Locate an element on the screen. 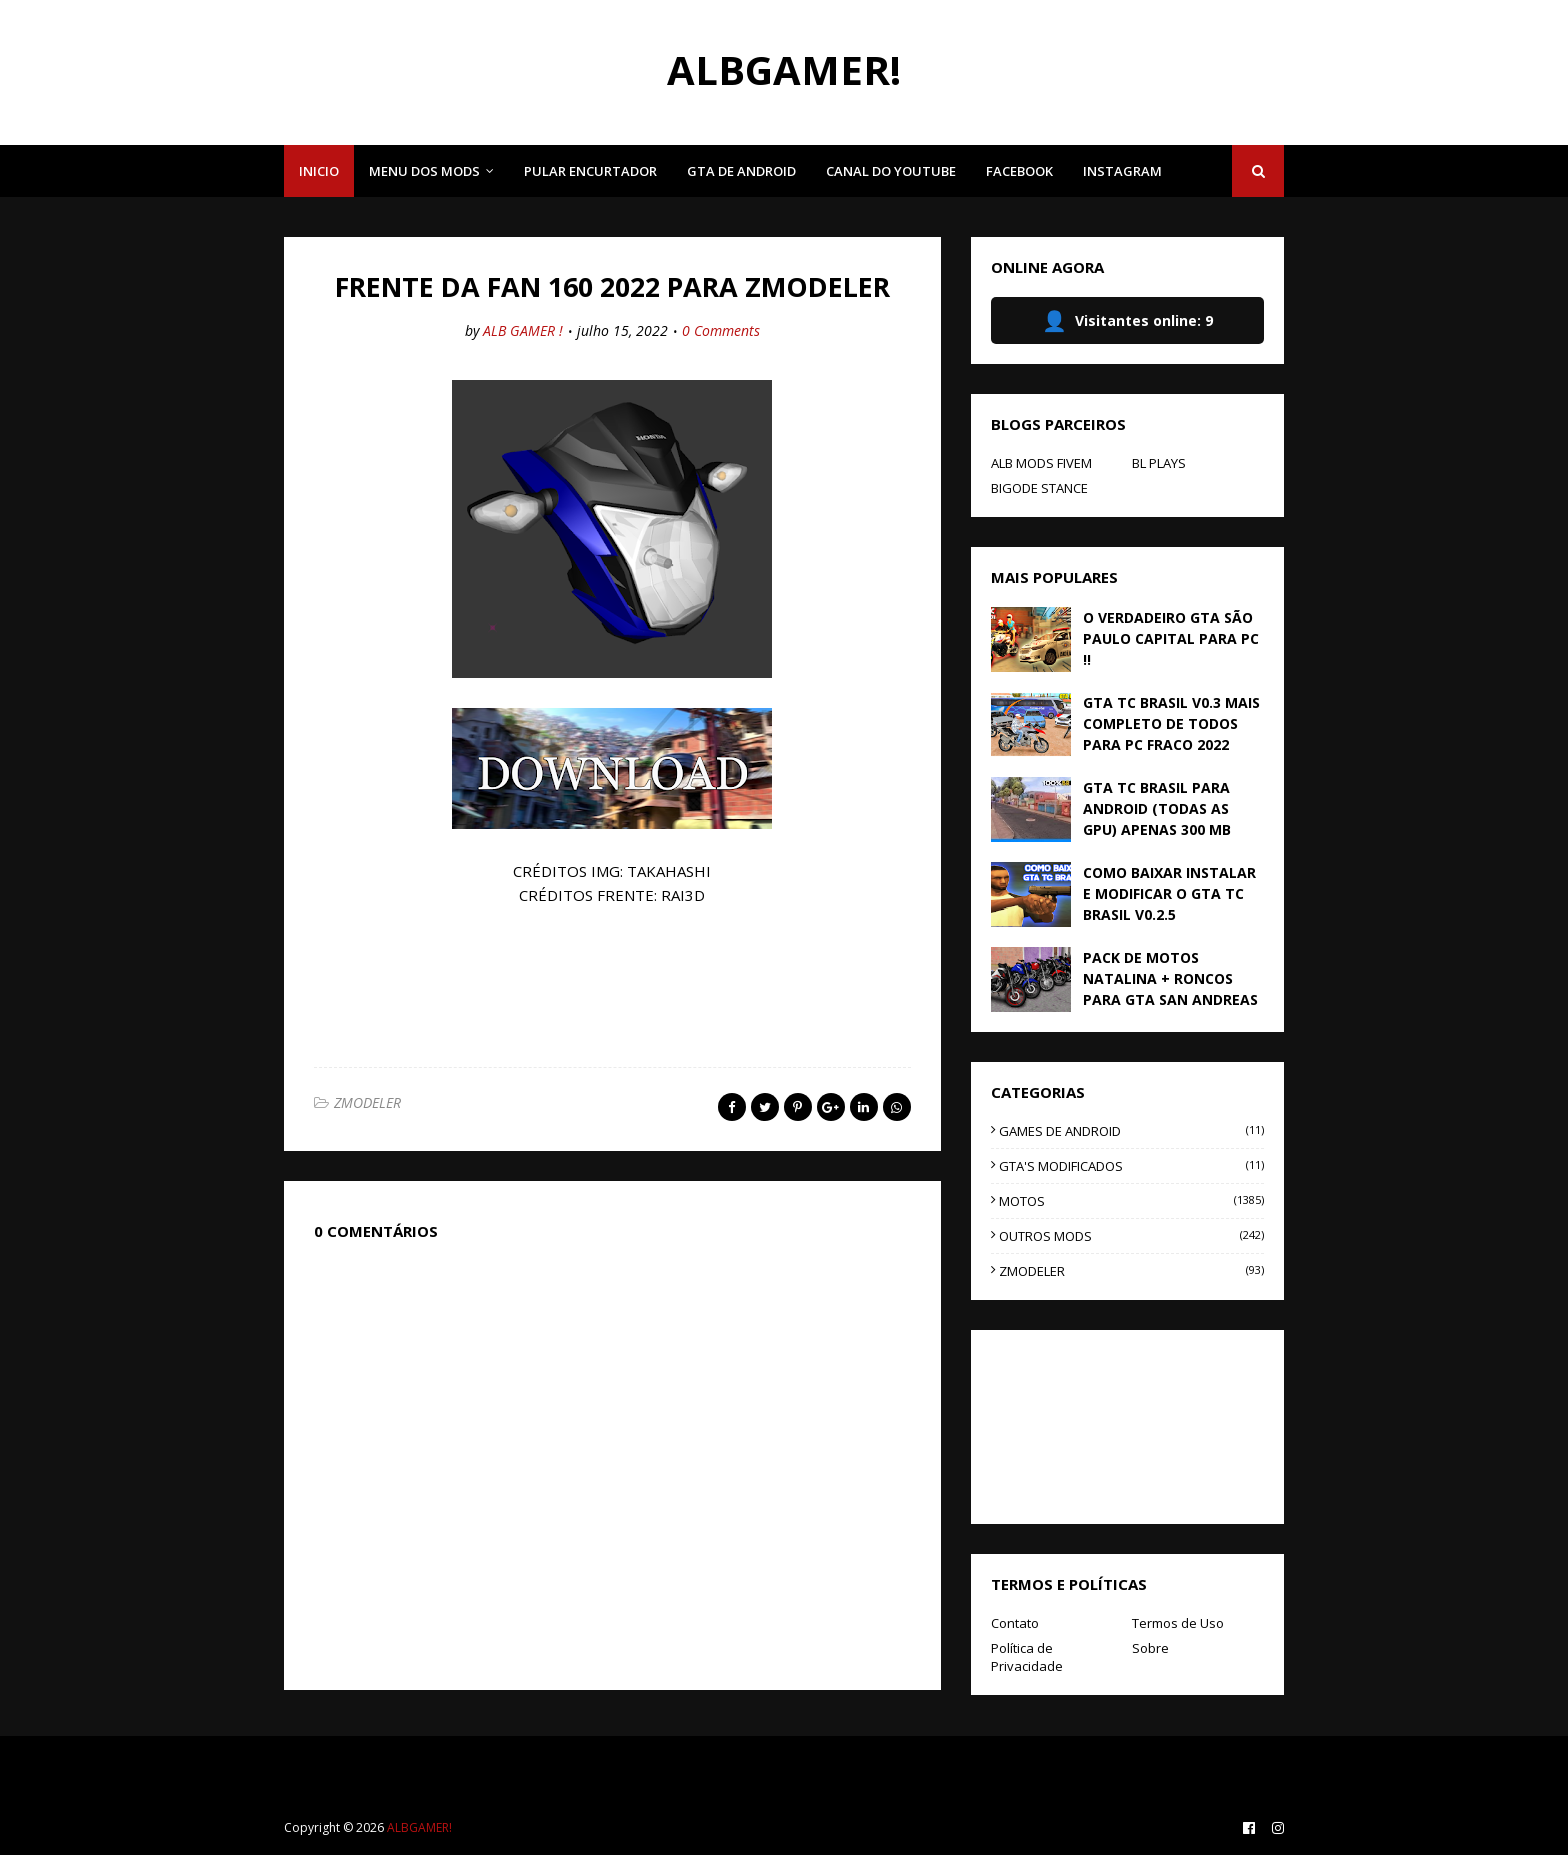  INSTAGRAM [menuitem] is located at coordinates (1122, 171).